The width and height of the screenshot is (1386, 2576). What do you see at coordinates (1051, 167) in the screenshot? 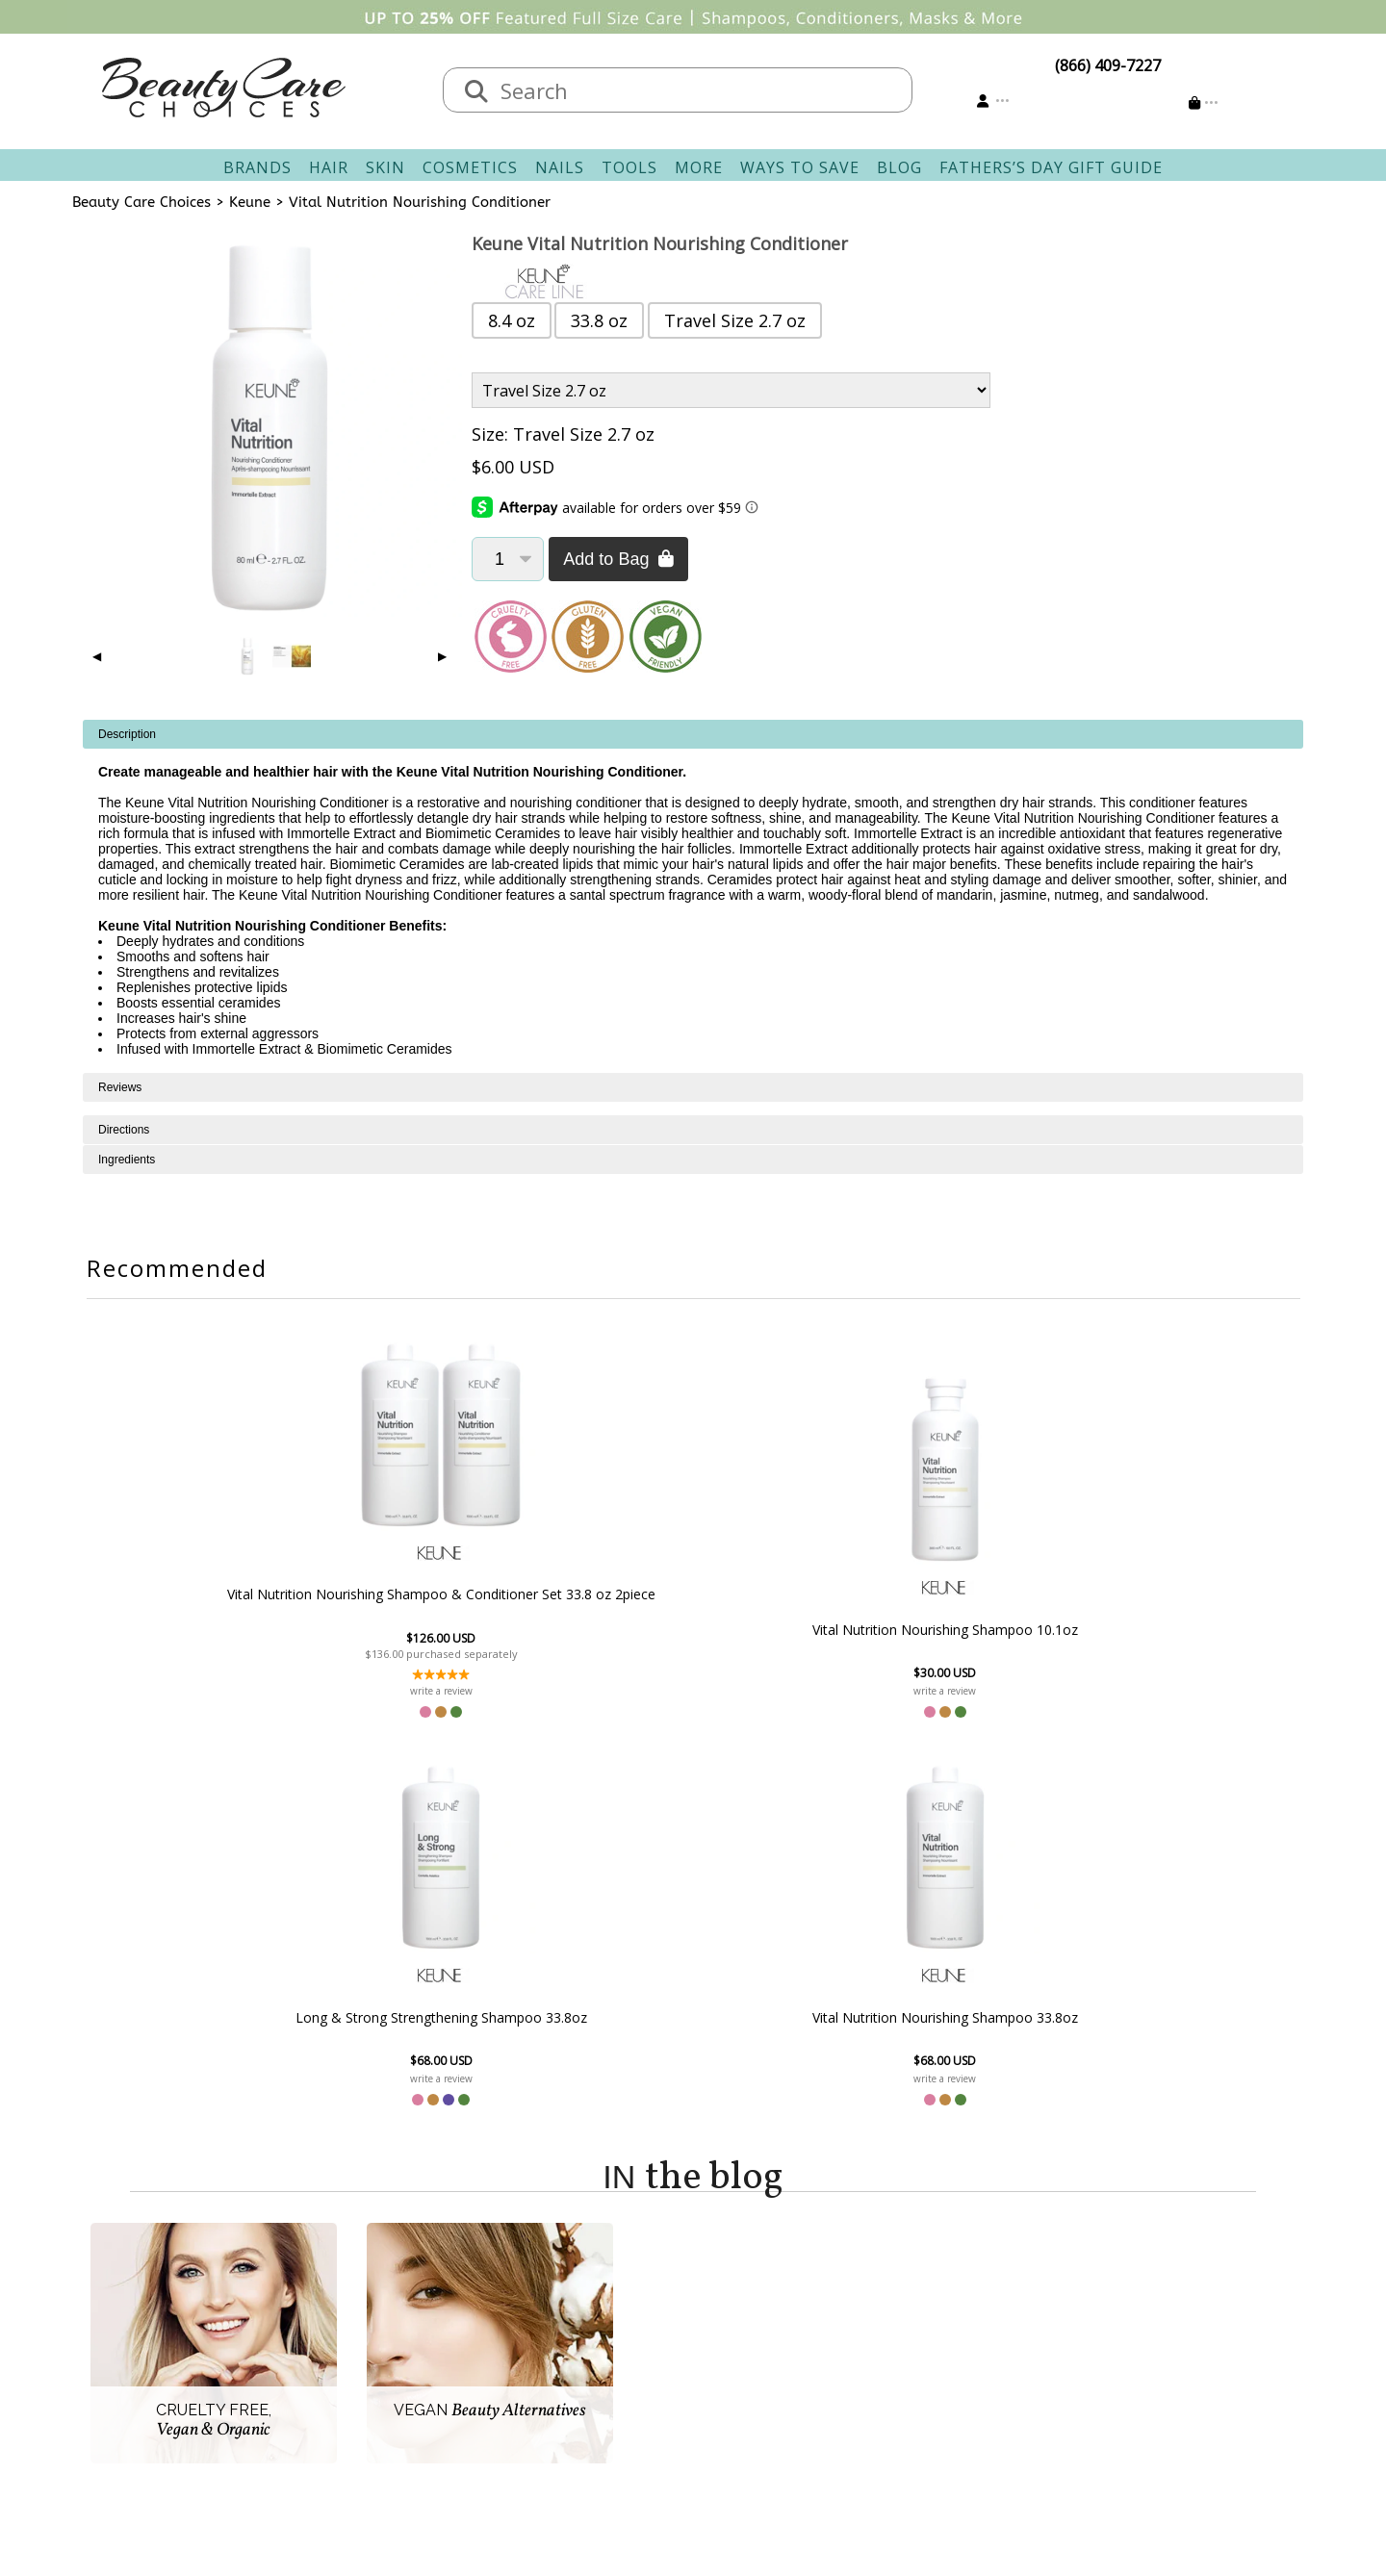
I see `Fathers’s Day Gift Guide` at bounding box center [1051, 167].